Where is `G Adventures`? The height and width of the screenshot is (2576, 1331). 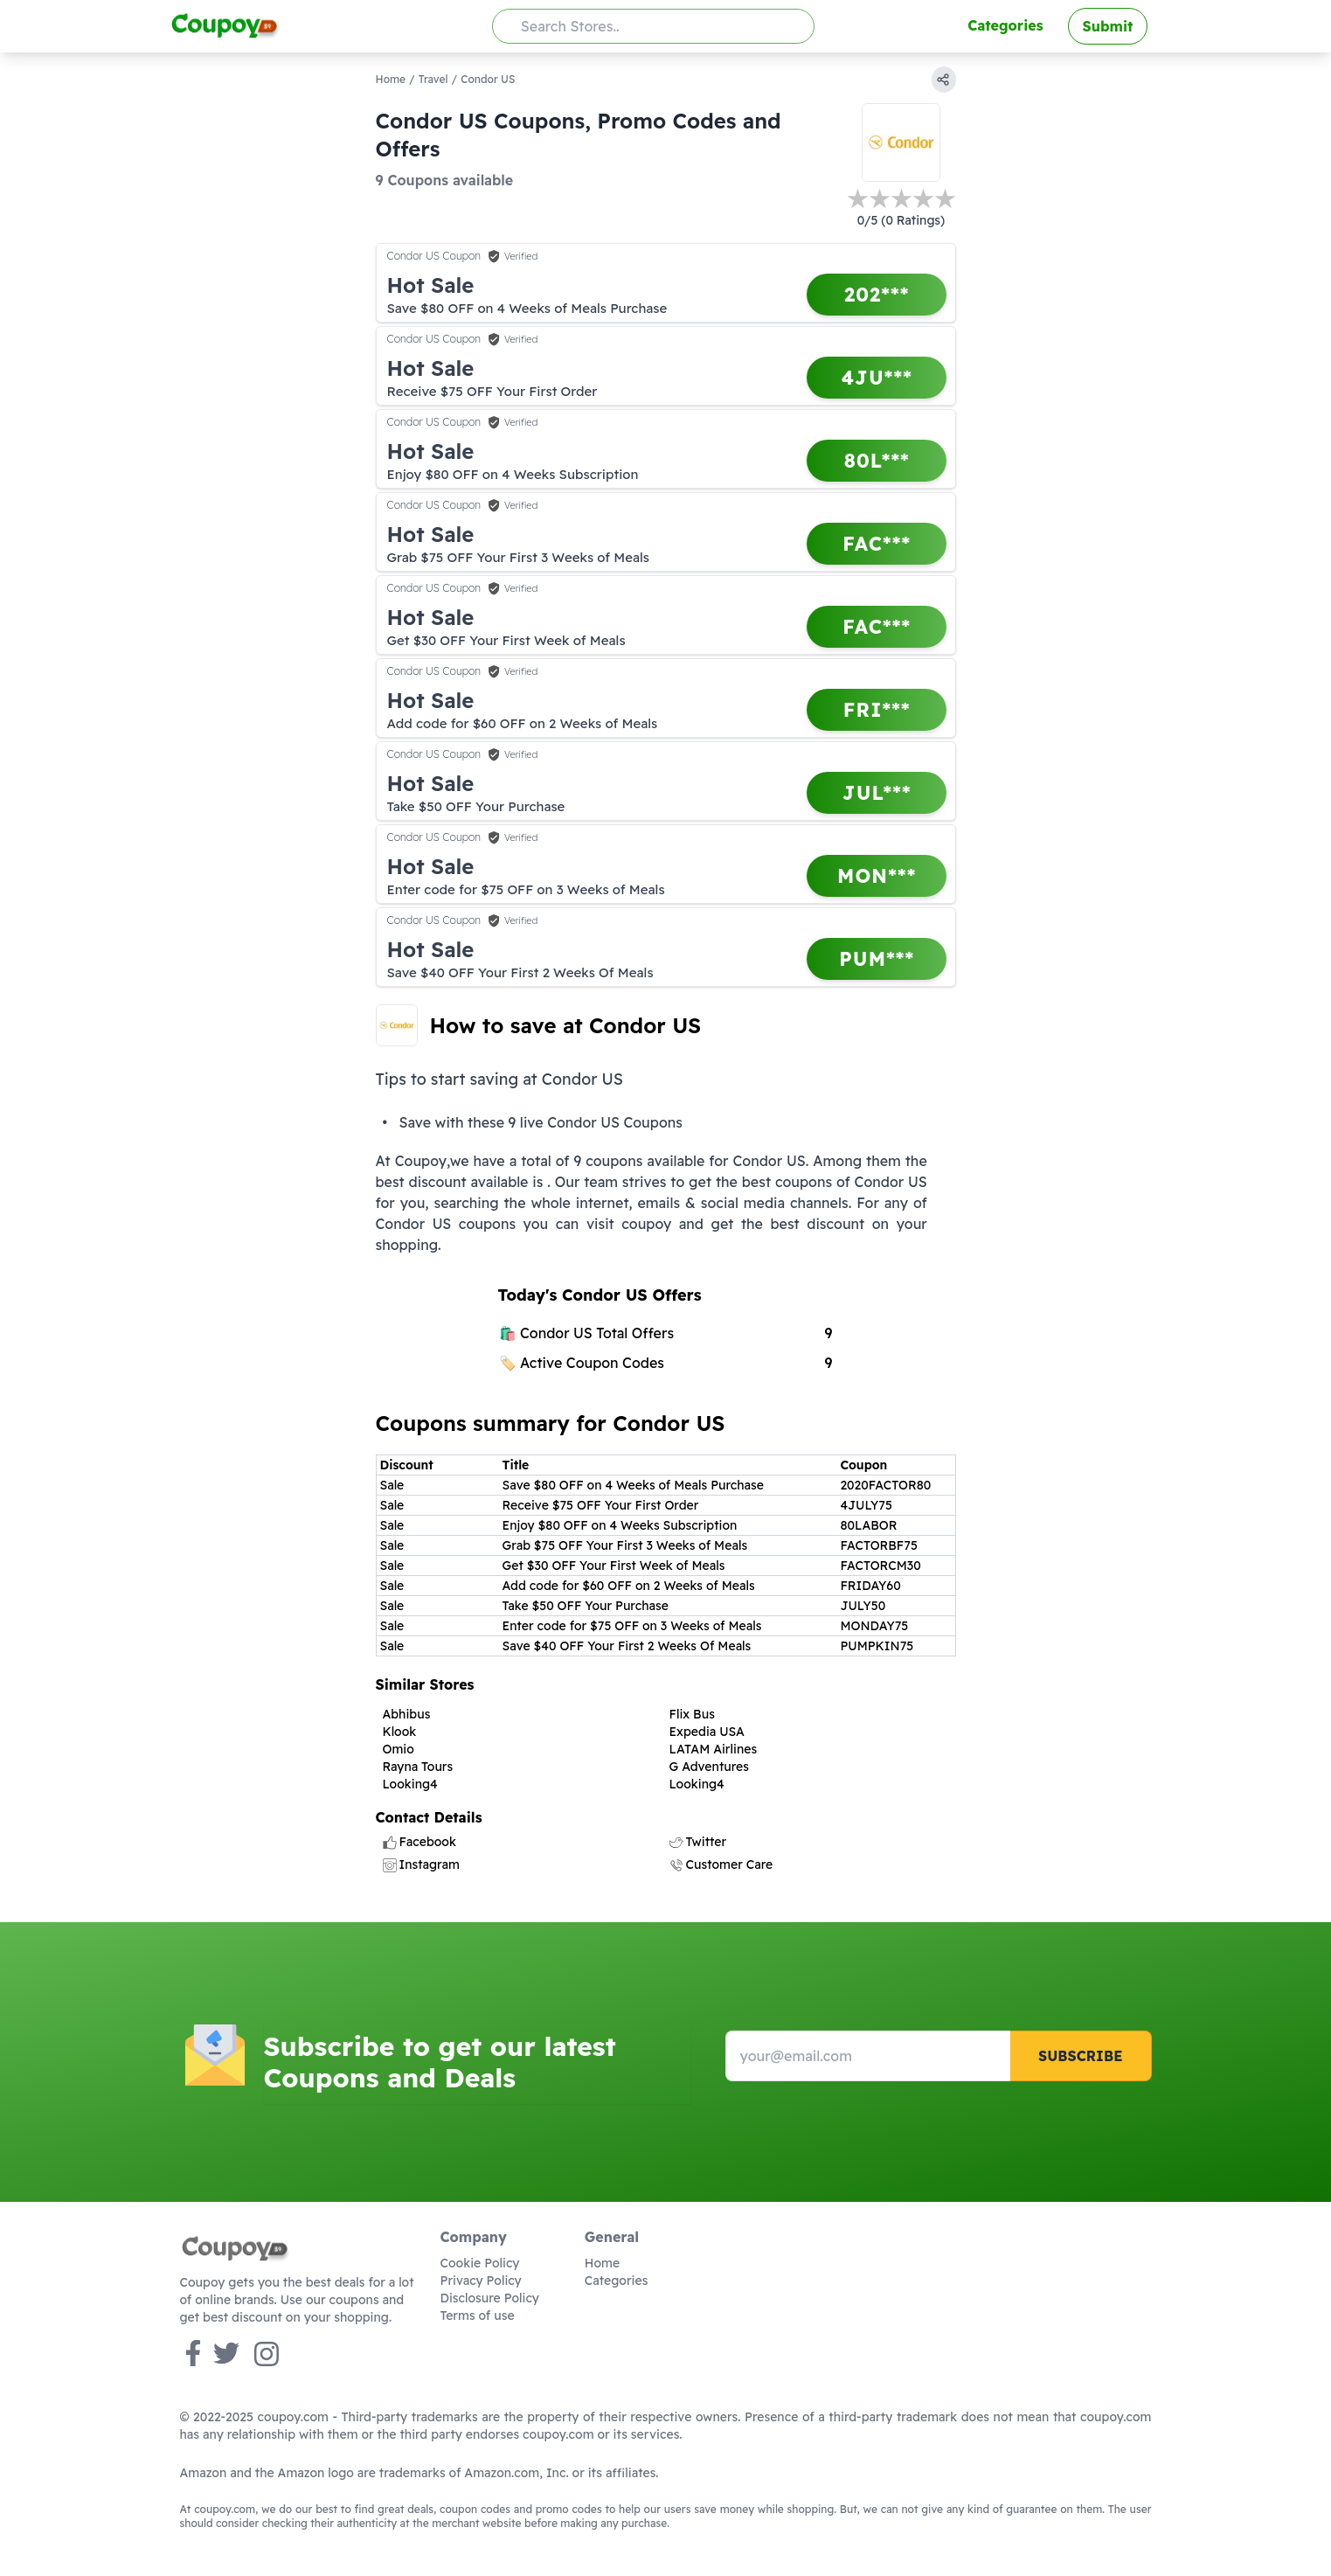 G Adventures is located at coordinates (709, 1766).